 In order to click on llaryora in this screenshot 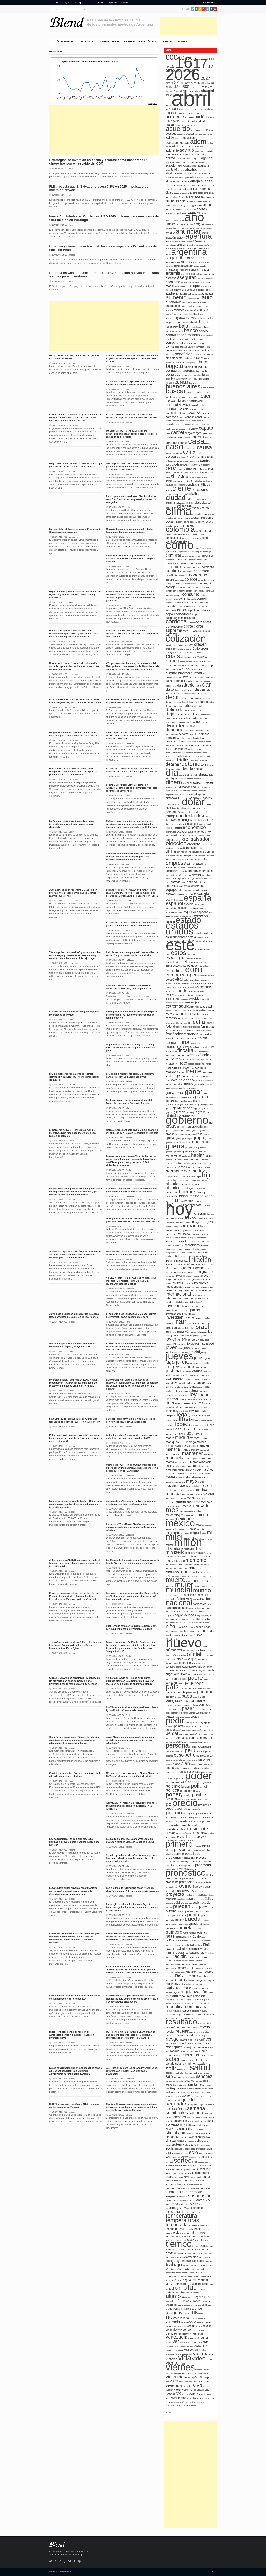, I will do `click(193, 1410)`.